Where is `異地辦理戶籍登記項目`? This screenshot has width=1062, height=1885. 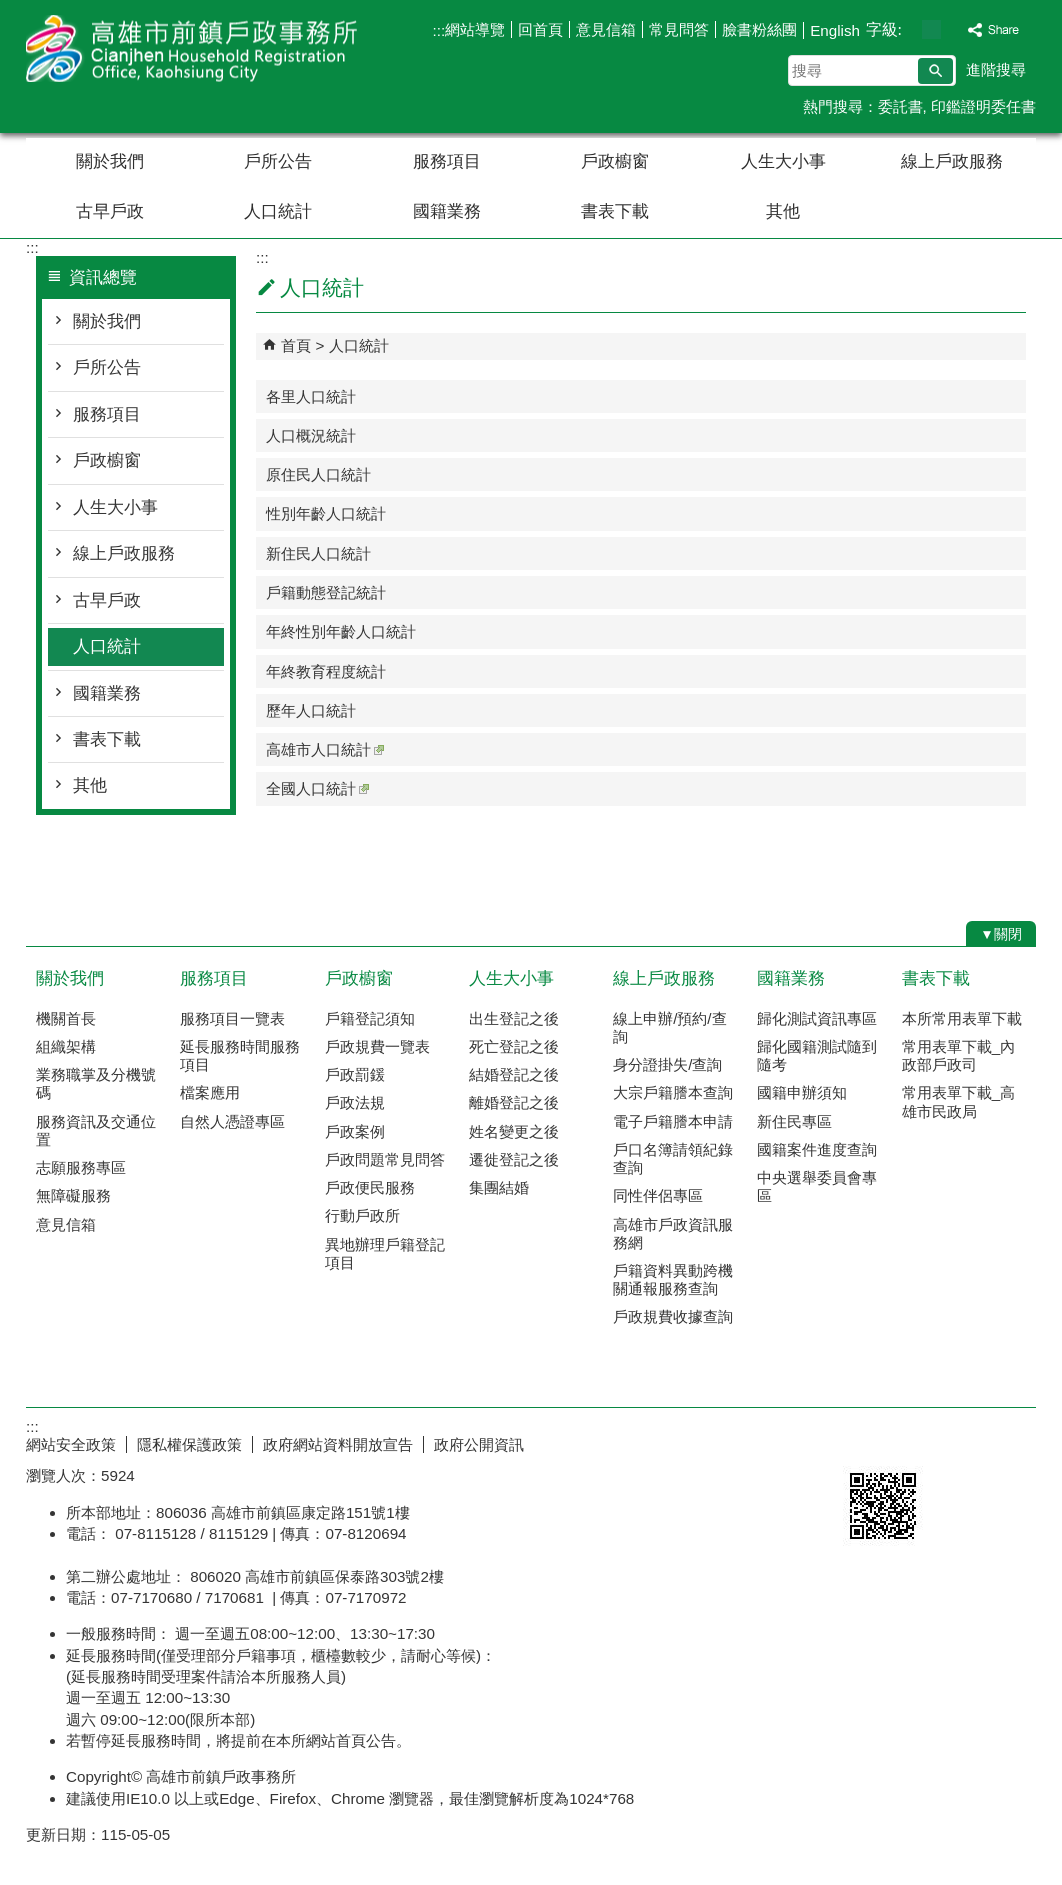
異地辦理戶籍登記項目 is located at coordinates (385, 1253).